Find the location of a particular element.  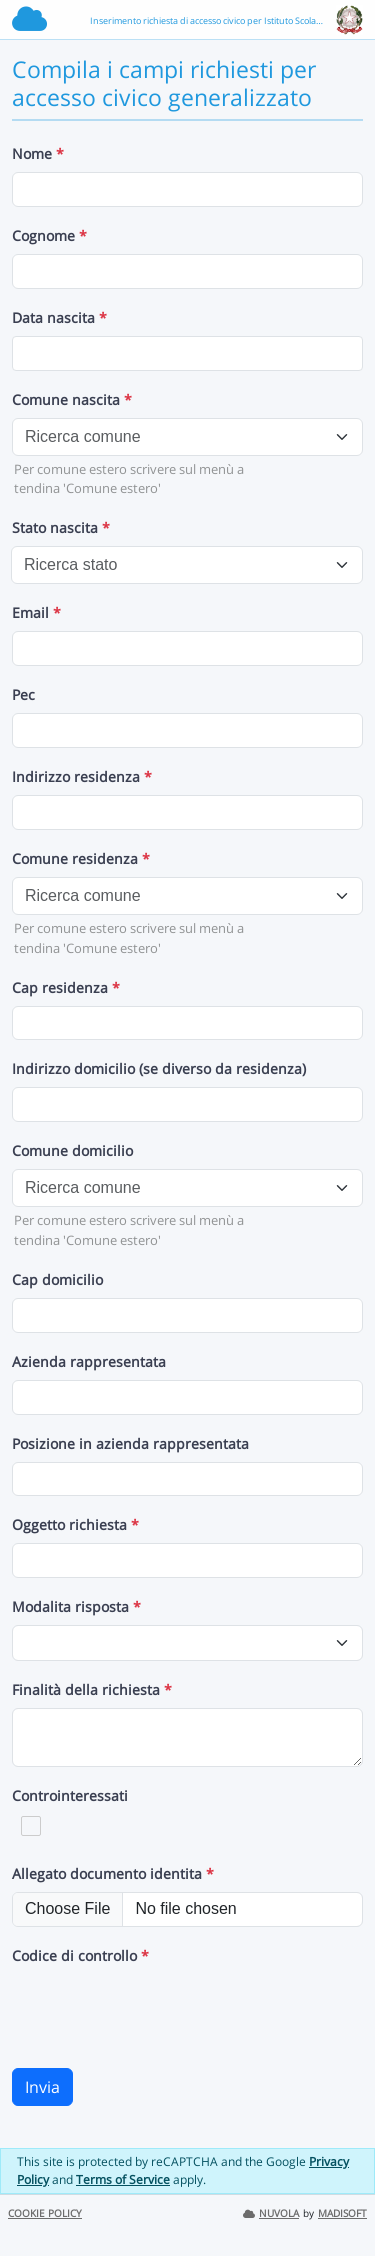

Comune residenza is located at coordinates (81, 858).